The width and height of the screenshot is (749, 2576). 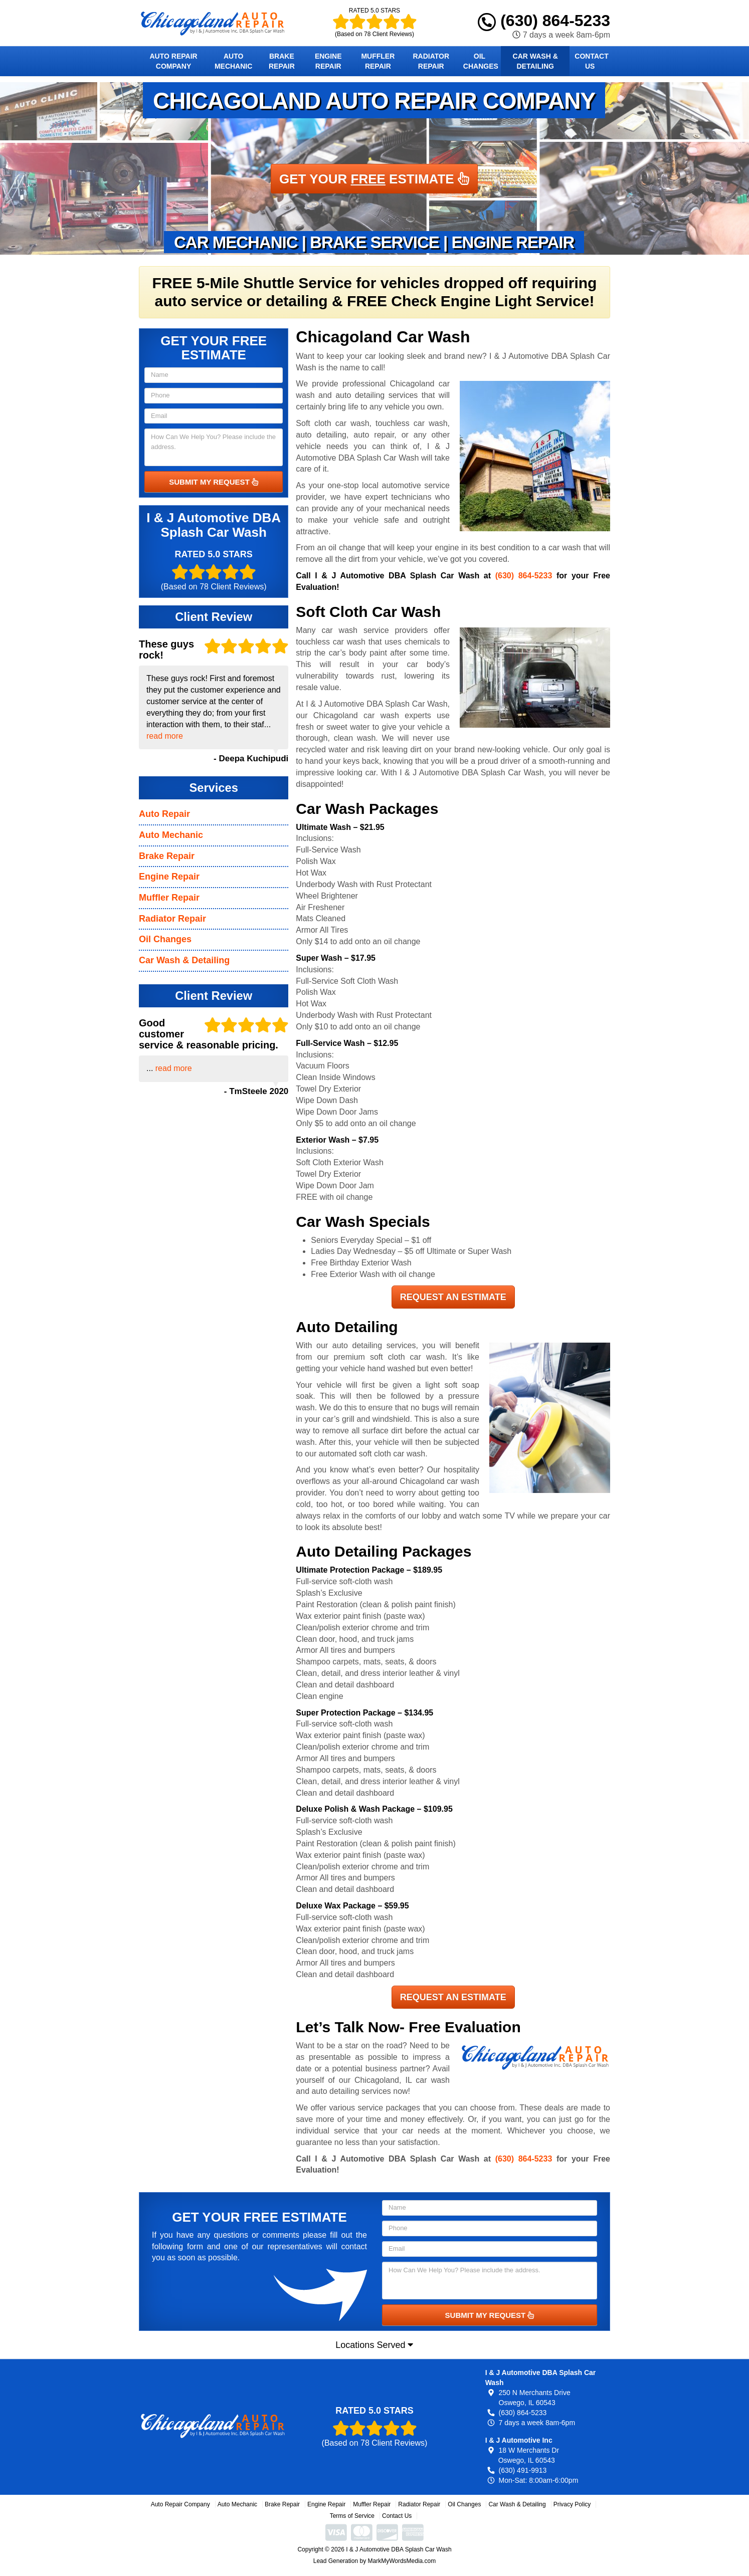 What do you see at coordinates (173, 61) in the screenshot?
I see `Auto Repair Company` at bounding box center [173, 61].